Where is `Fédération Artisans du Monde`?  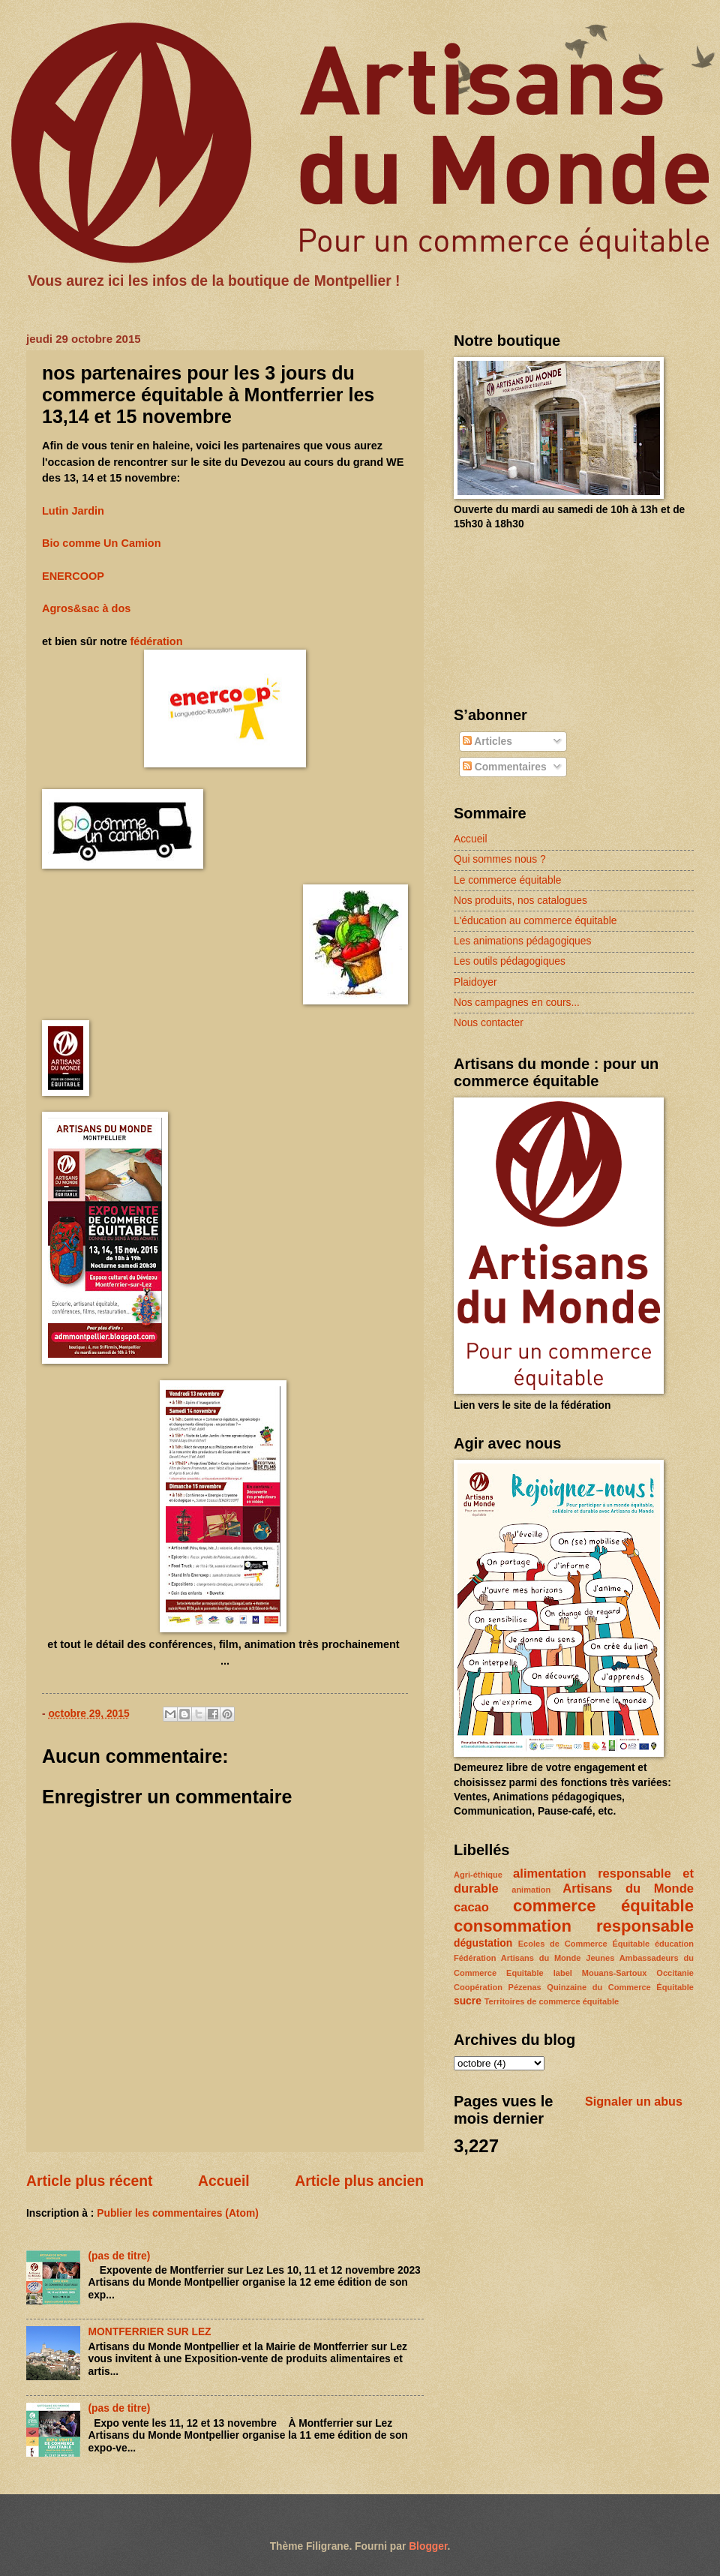
Fédération Artisans du Monde is located at coordinates (517, 1957).